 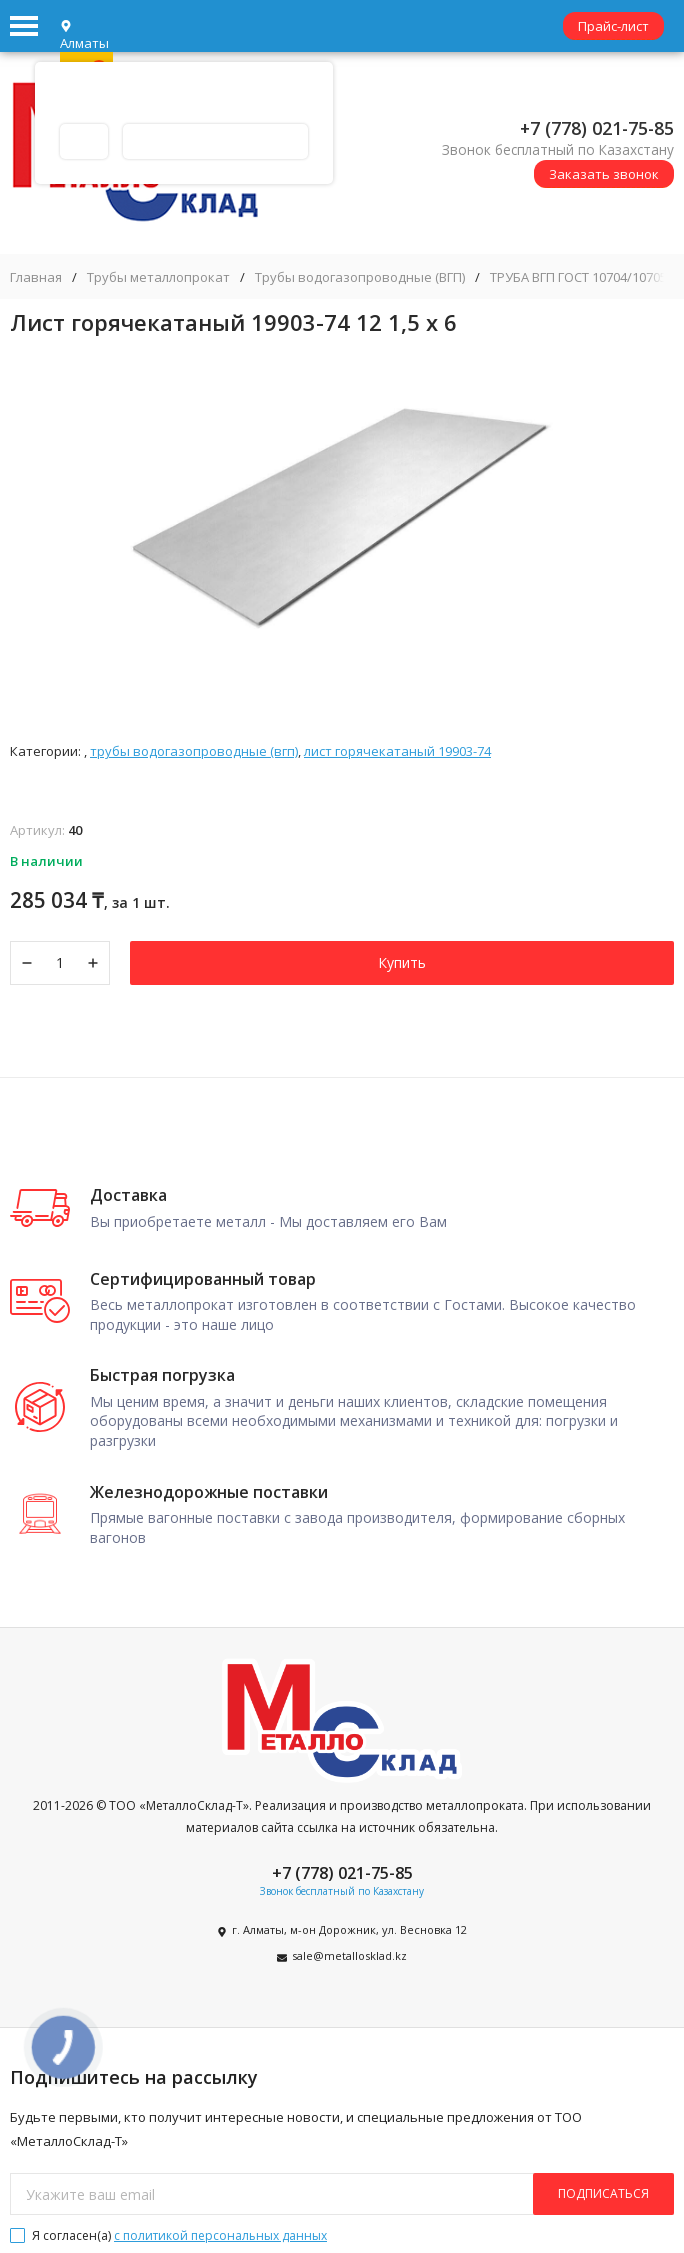 What do you see at coordinates (578, 277) in the screenshot?
I see `ТРУБА ВГП ГОСТ 10704/10705` at bounding box center [578, 277].